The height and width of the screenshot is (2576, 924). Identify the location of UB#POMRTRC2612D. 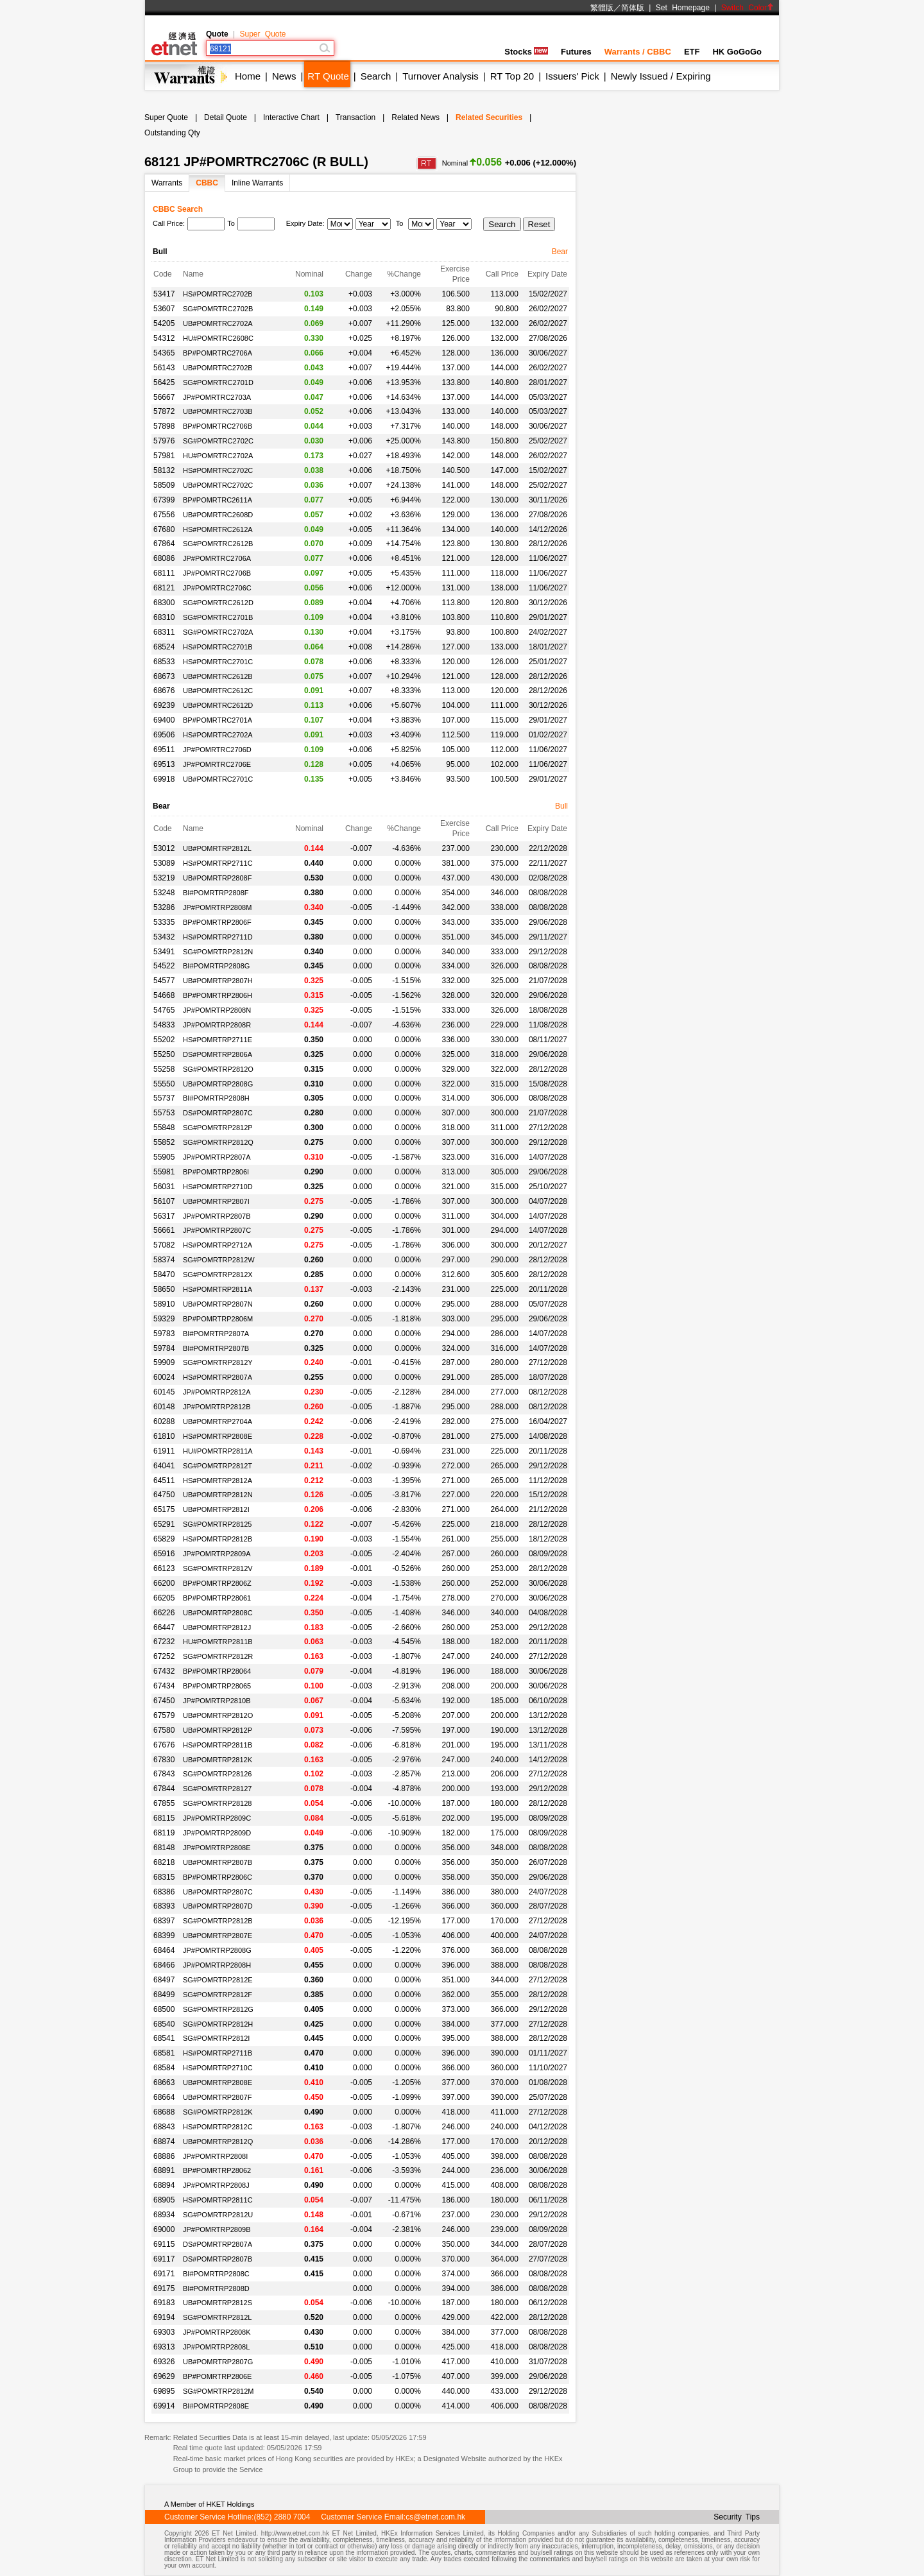
(218, 705).